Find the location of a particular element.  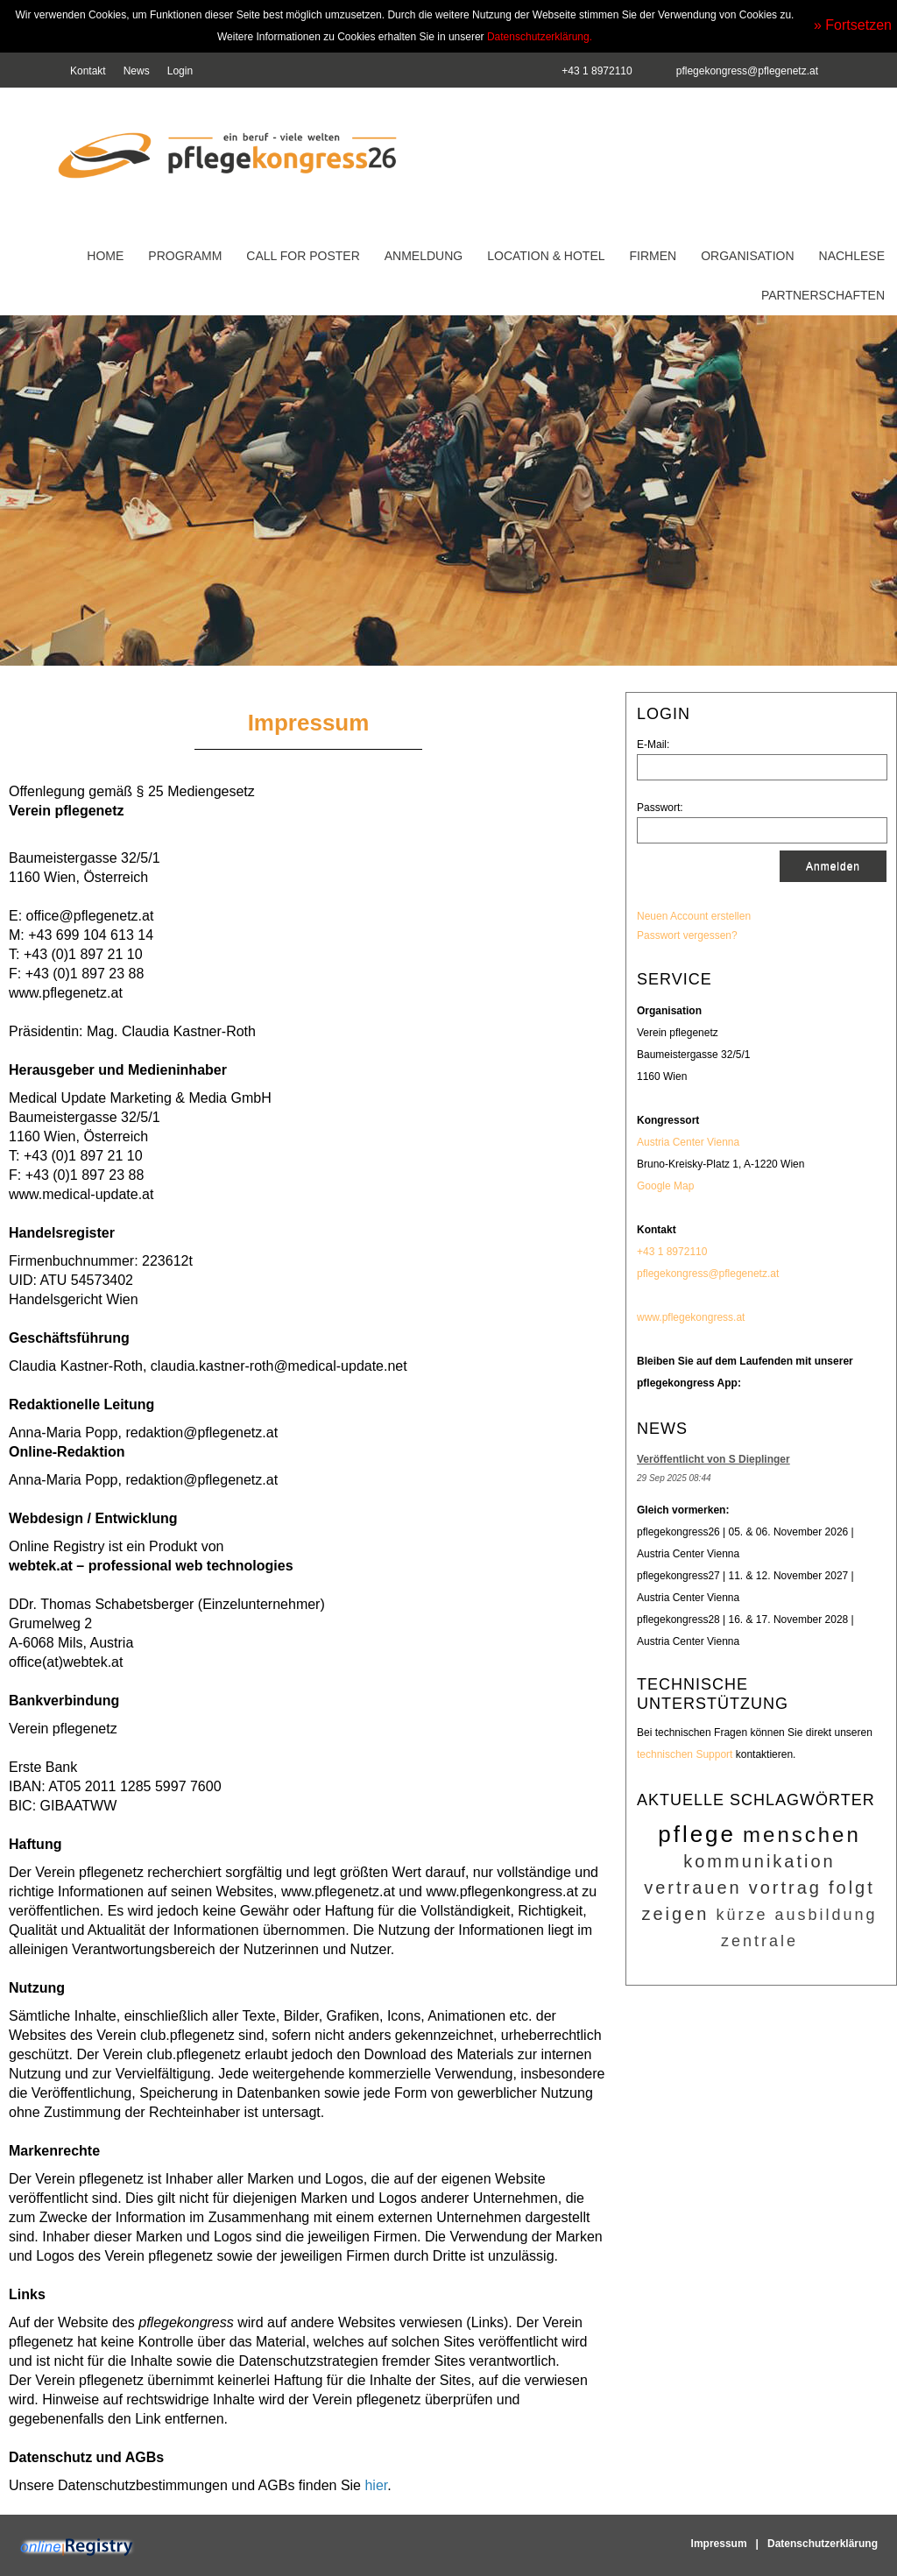

Impressum is located at coordinates (719, 2543).